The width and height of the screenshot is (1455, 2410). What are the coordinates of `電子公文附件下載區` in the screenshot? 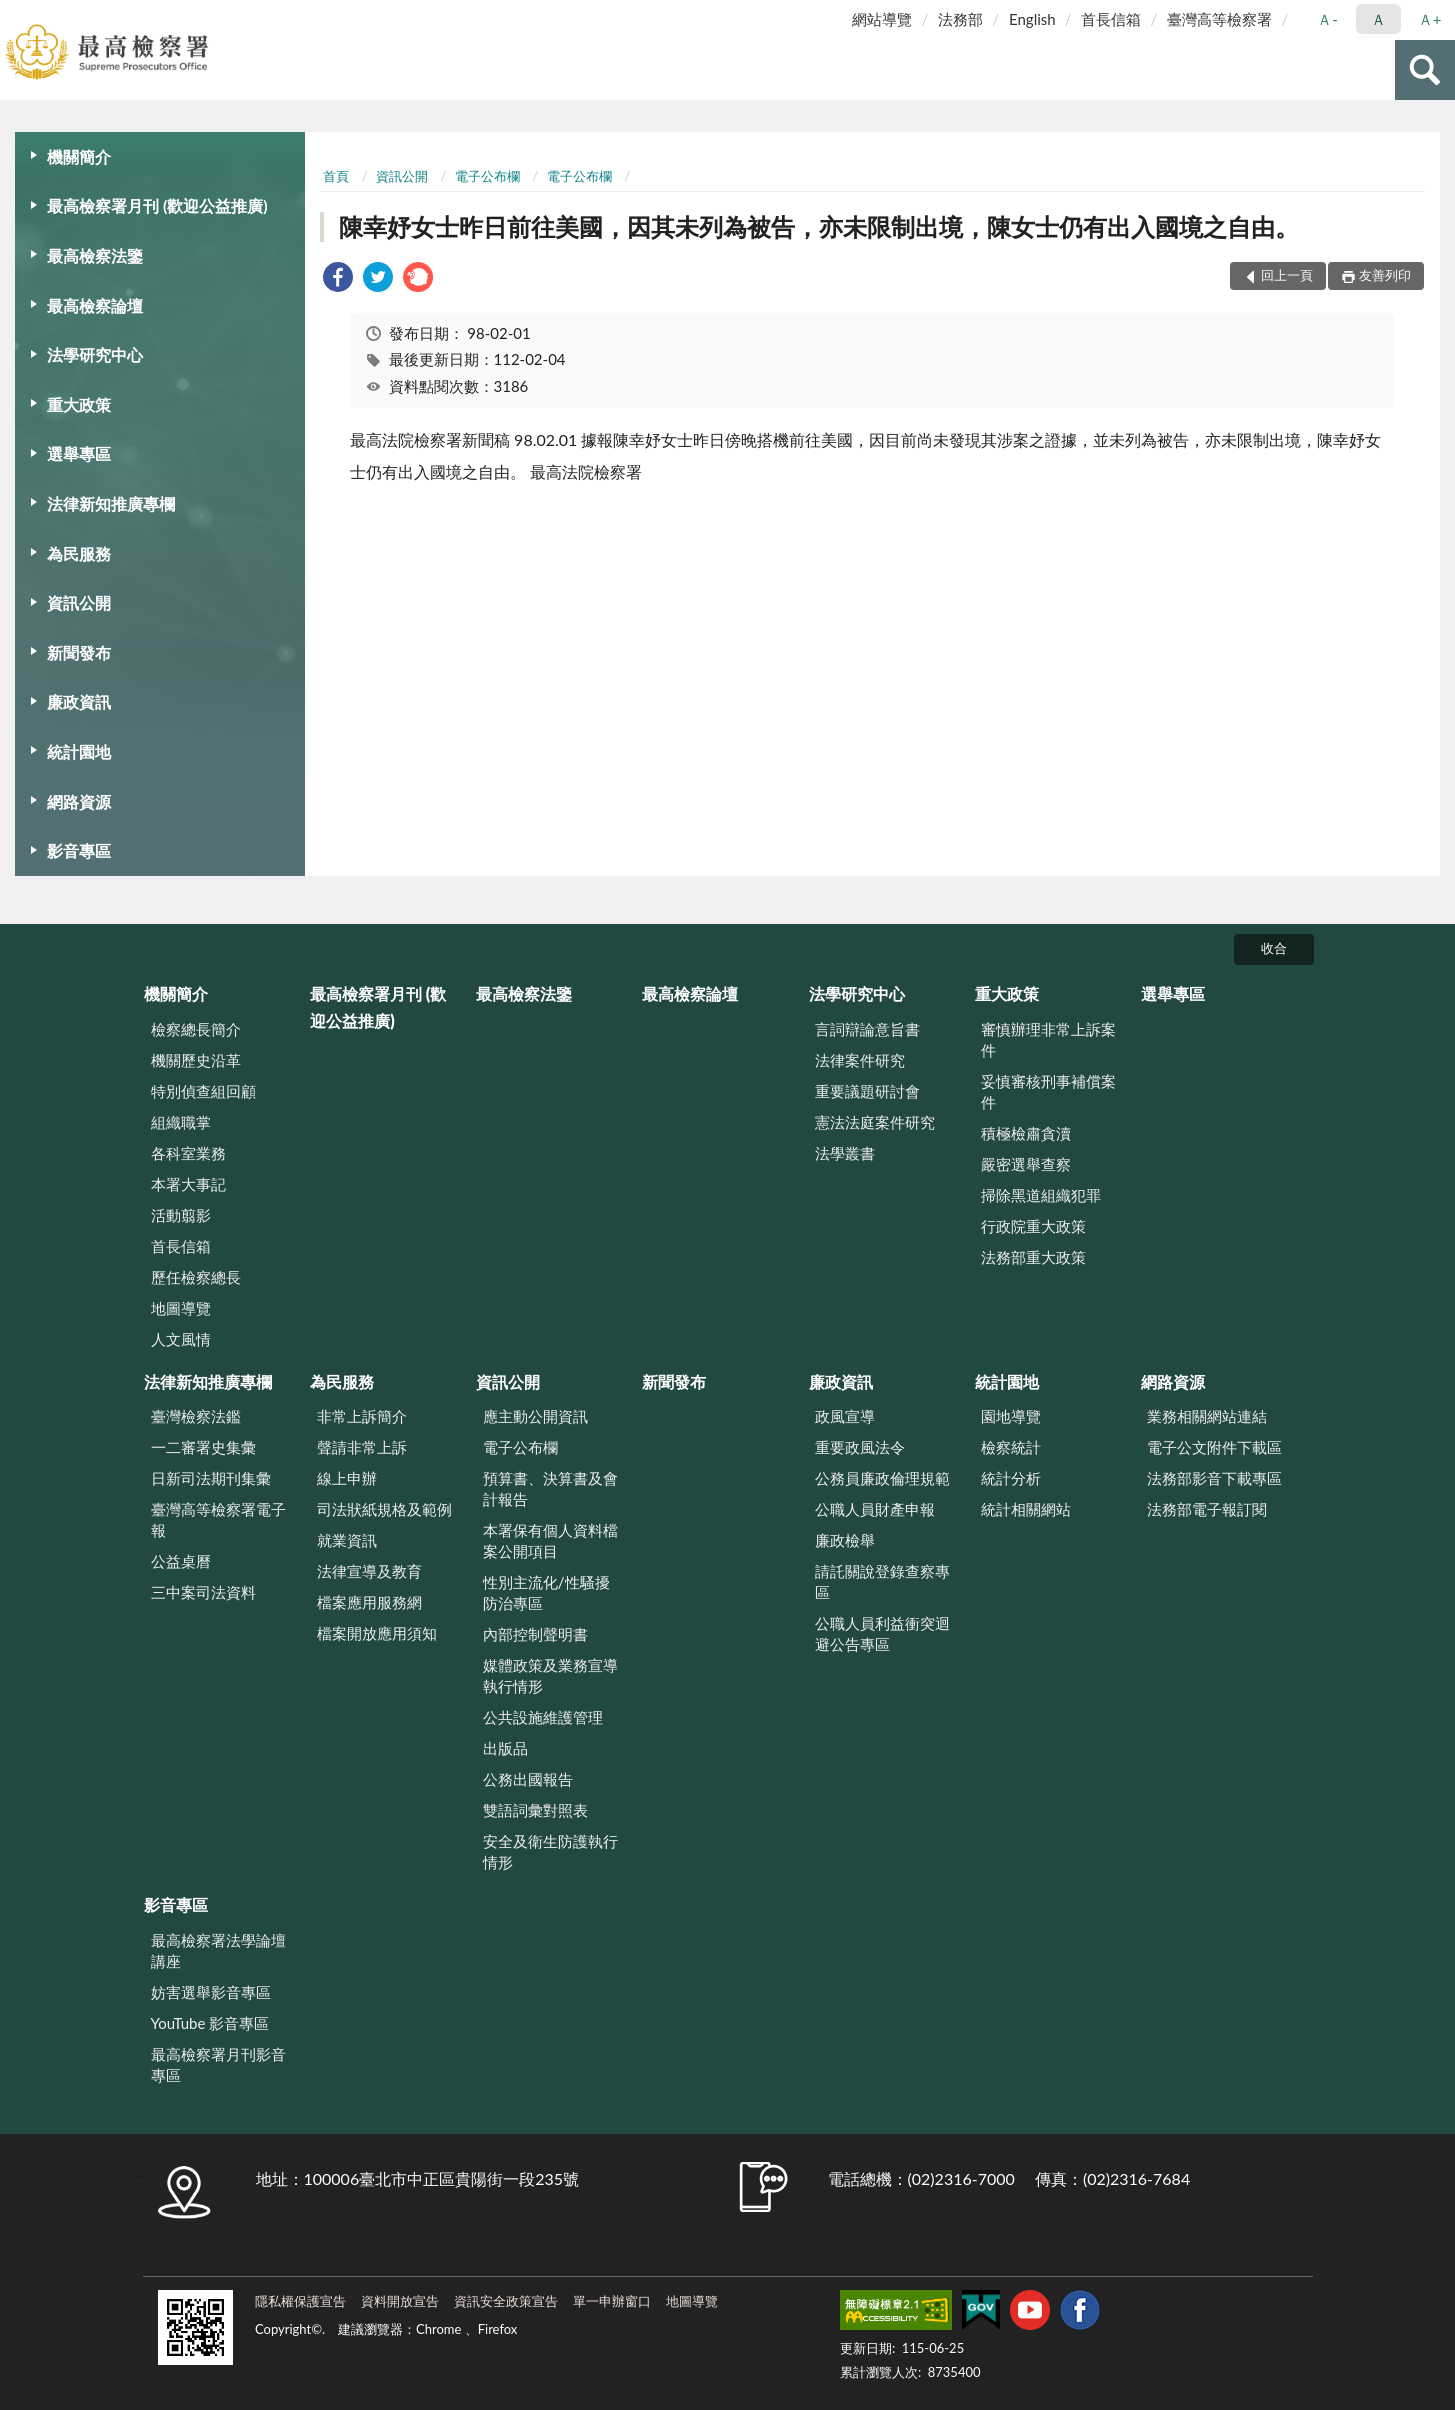 It's located at (1214, 1447).